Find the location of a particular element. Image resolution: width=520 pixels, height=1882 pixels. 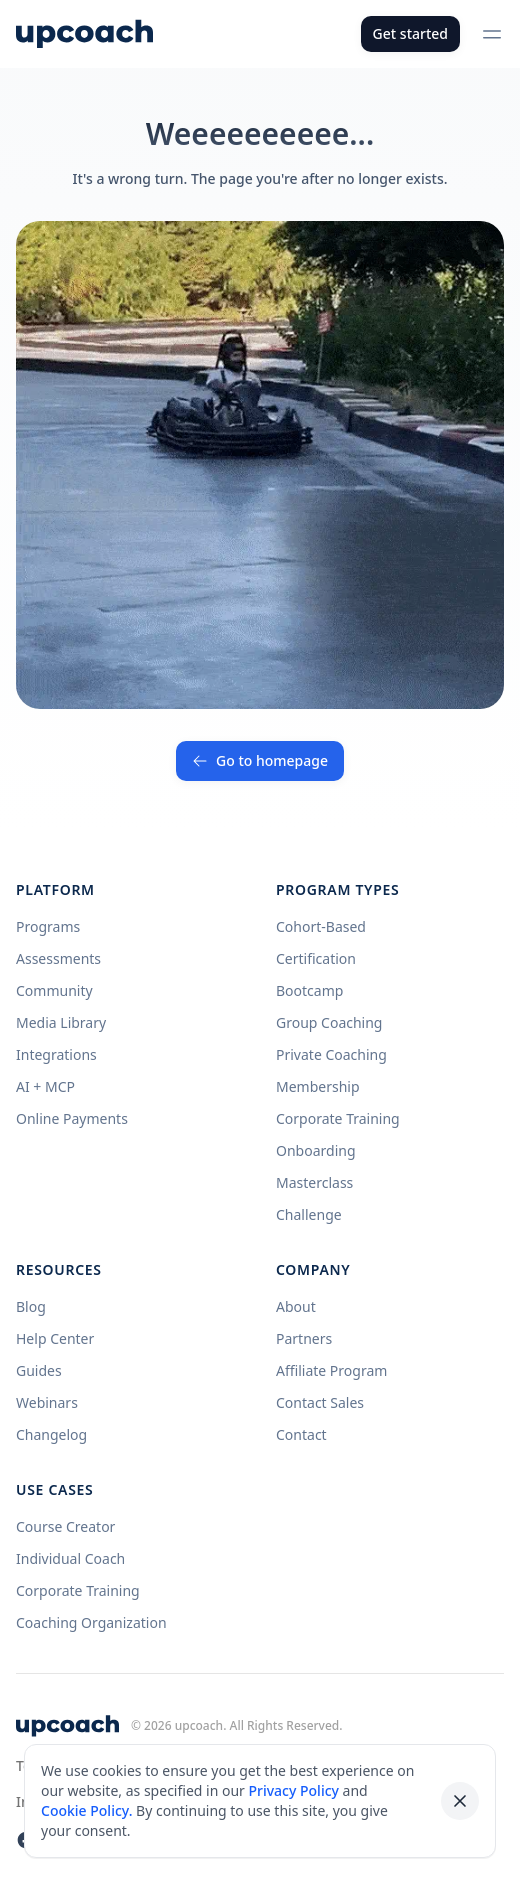

Guides is located at coordinates (39, 1370).